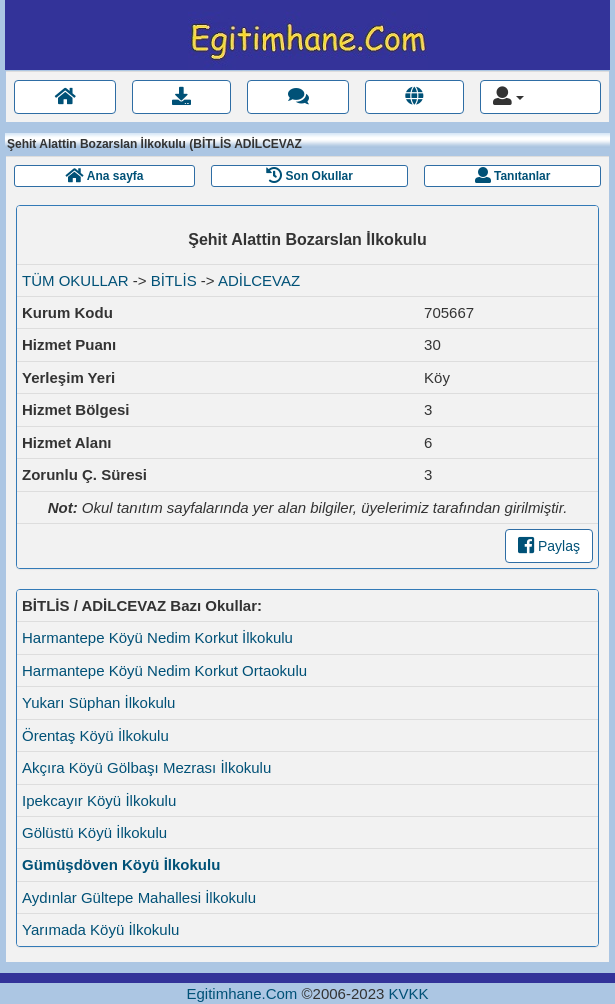  What do you see at coordinates (95, 735) in the screenshot?
I see `Örentaş Köyü İlkokulu` at bounding box center [95, 735].